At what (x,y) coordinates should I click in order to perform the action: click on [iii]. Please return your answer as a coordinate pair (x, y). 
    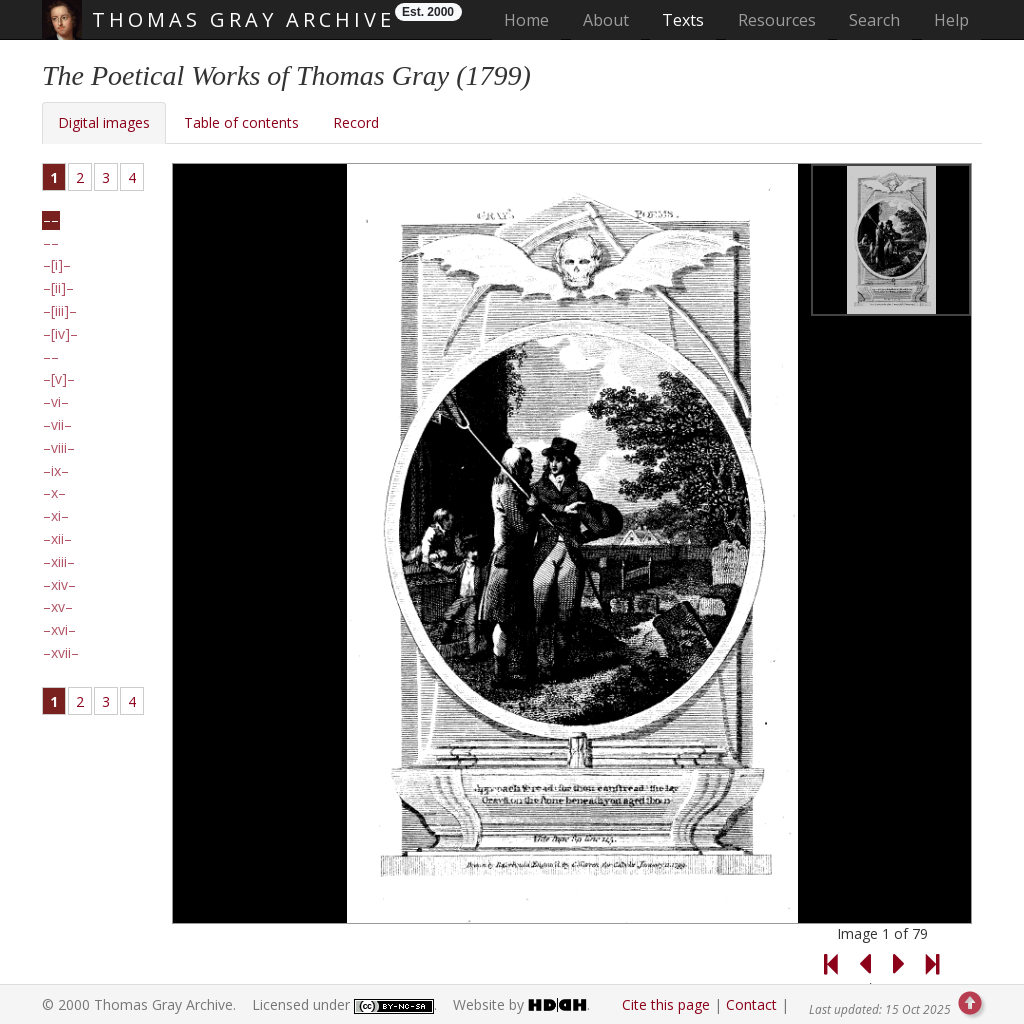
    Looking at the image, I should click on (60, 311).